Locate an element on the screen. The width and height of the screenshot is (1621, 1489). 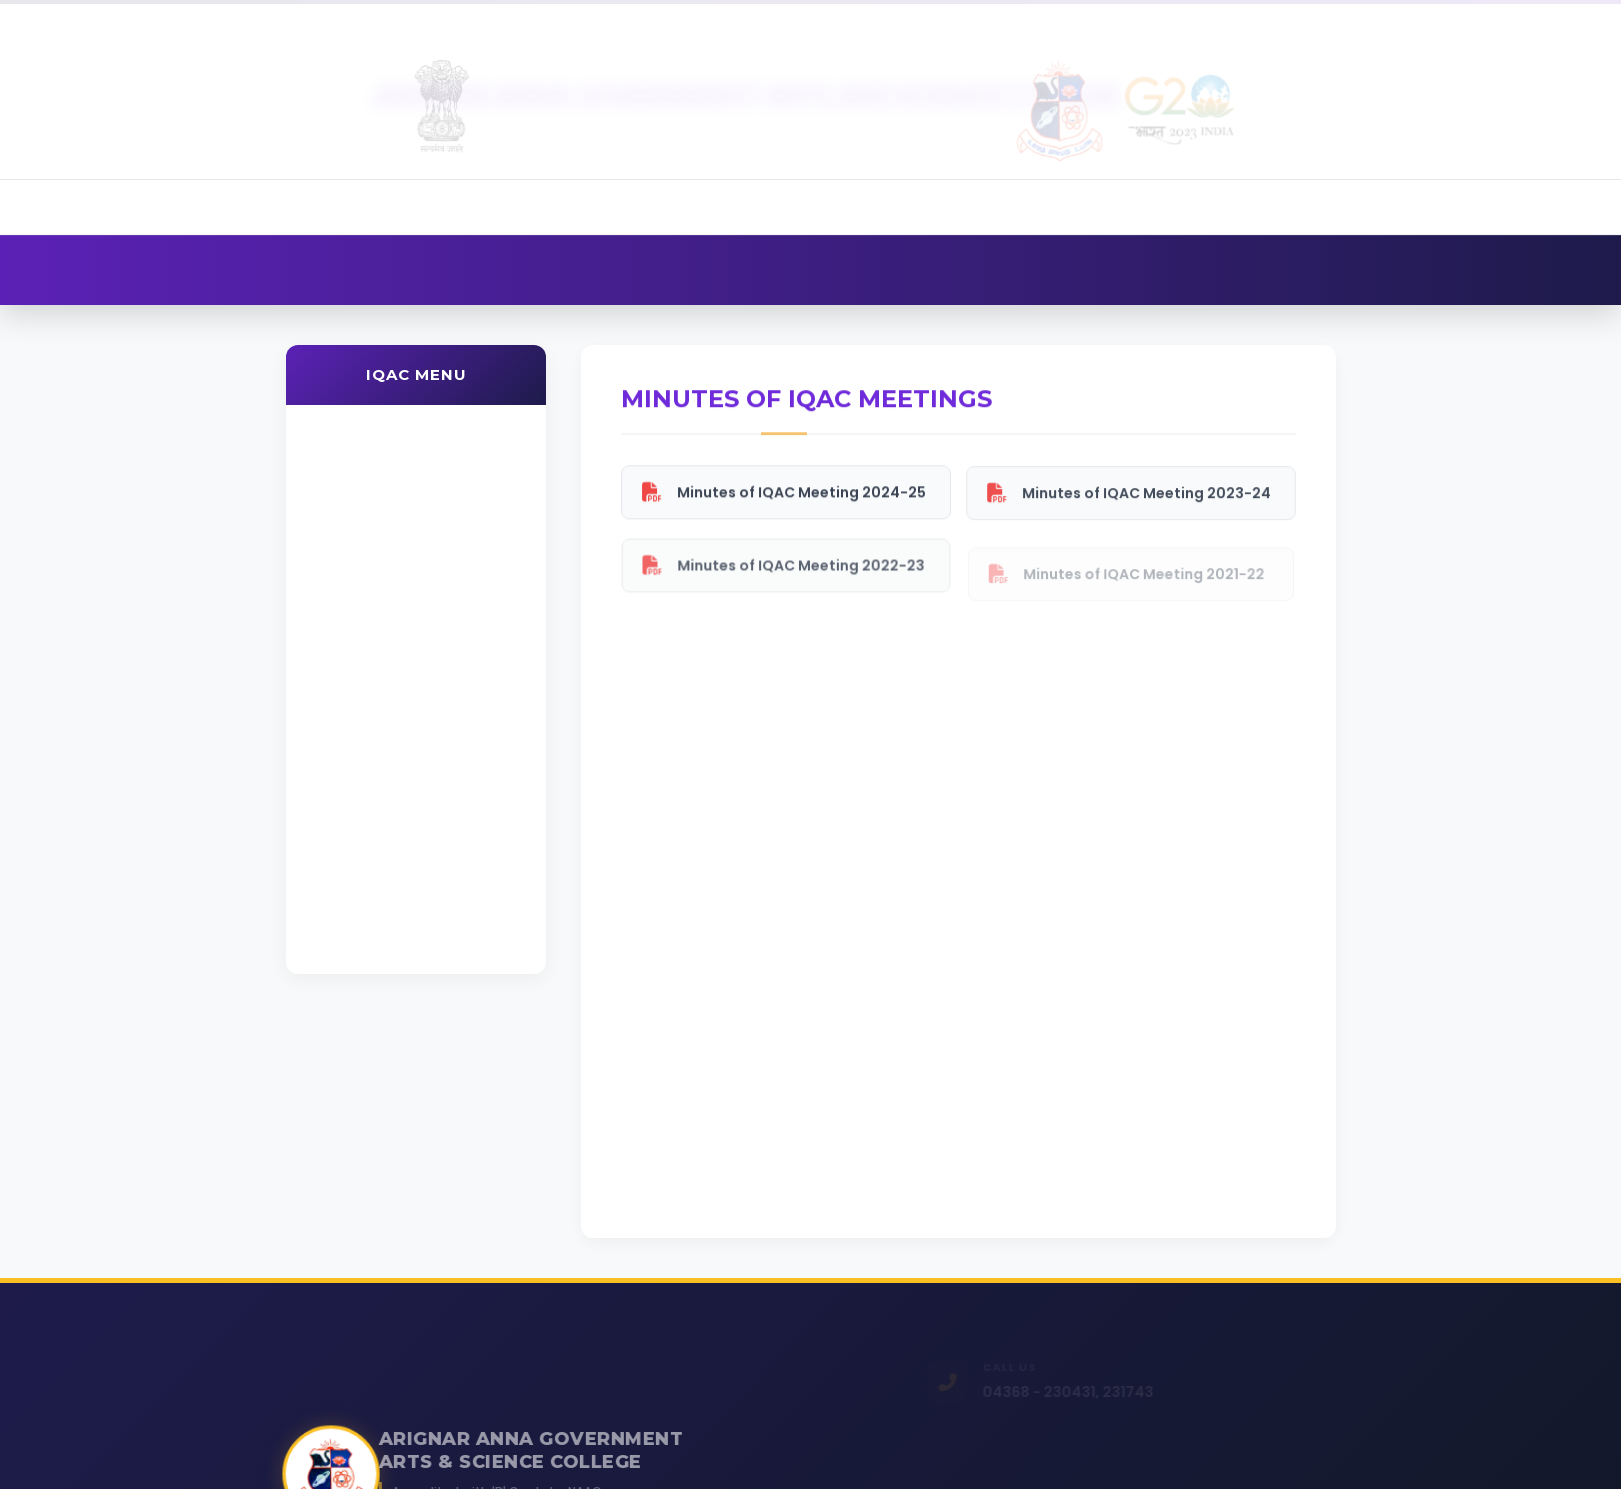
Admission is located at coordinates (1229, 20).